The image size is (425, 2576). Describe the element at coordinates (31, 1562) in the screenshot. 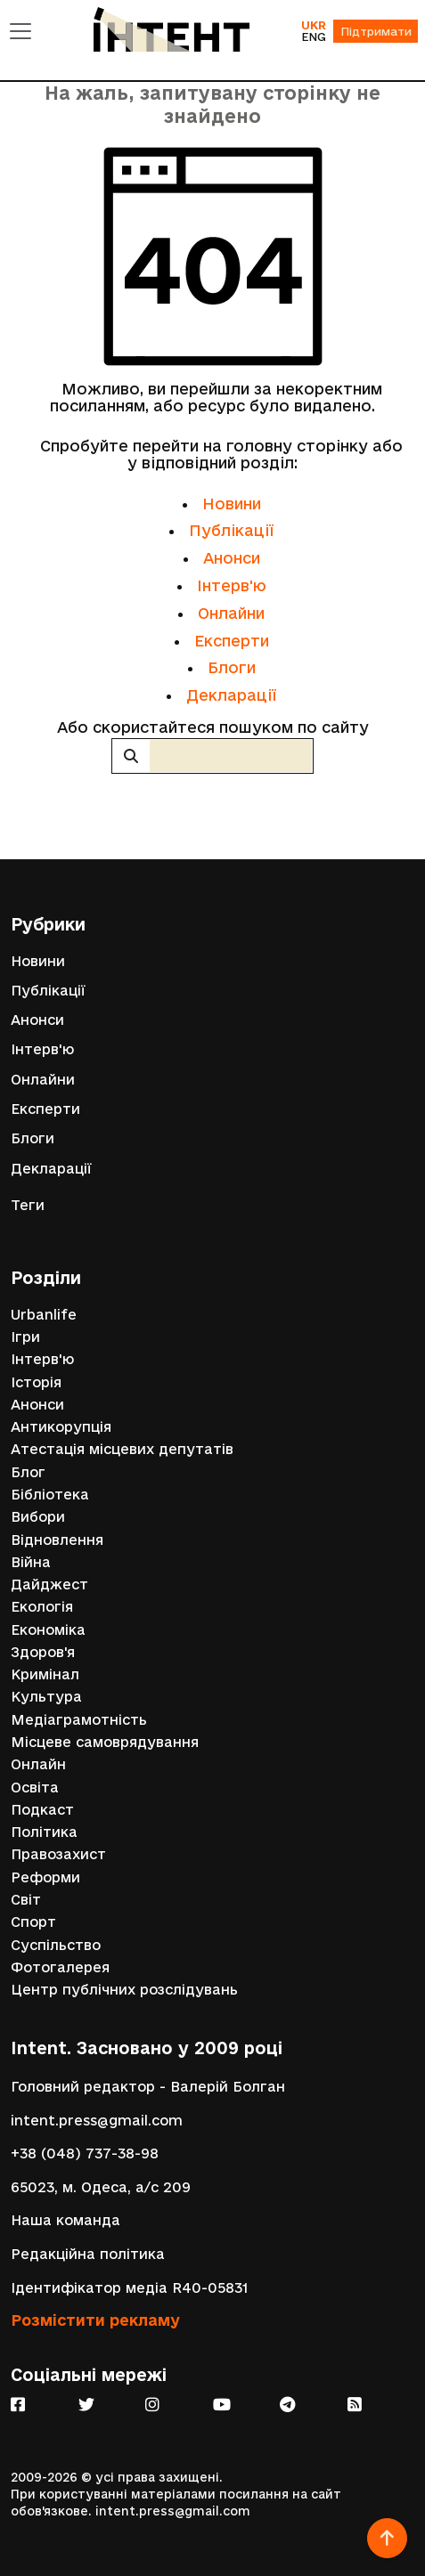

I see `Війна` at that location.